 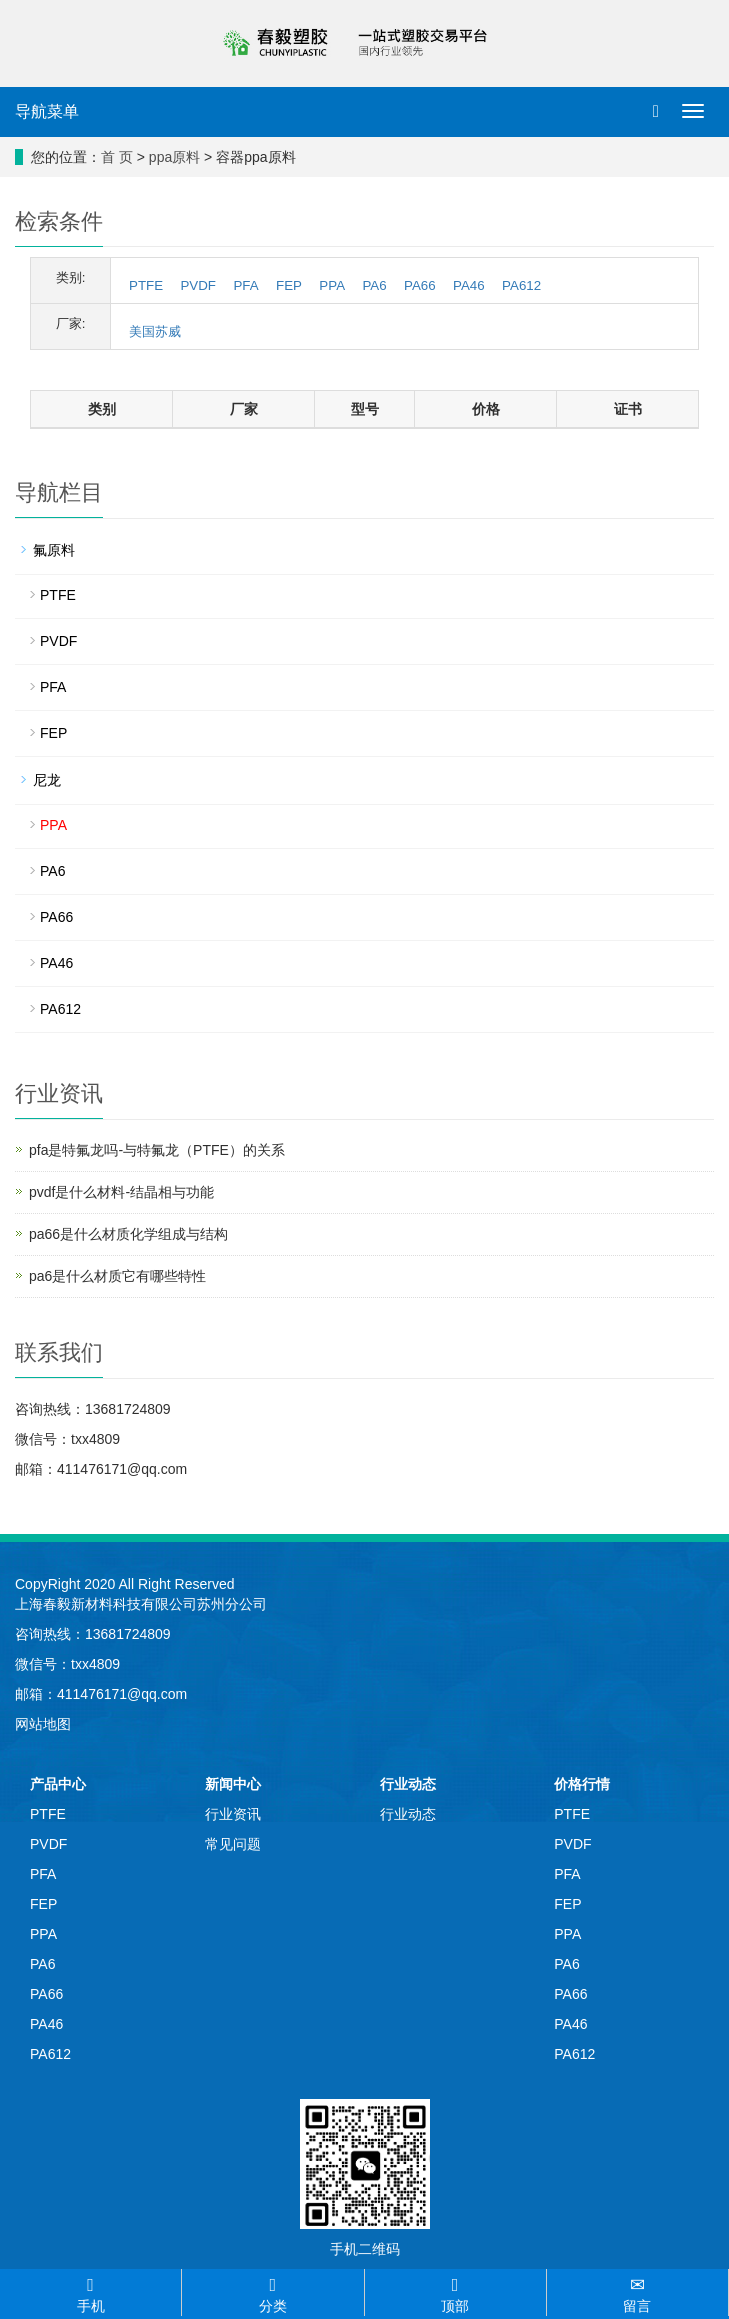 I want to click on 行业动态, so click(x=408, y=1784).